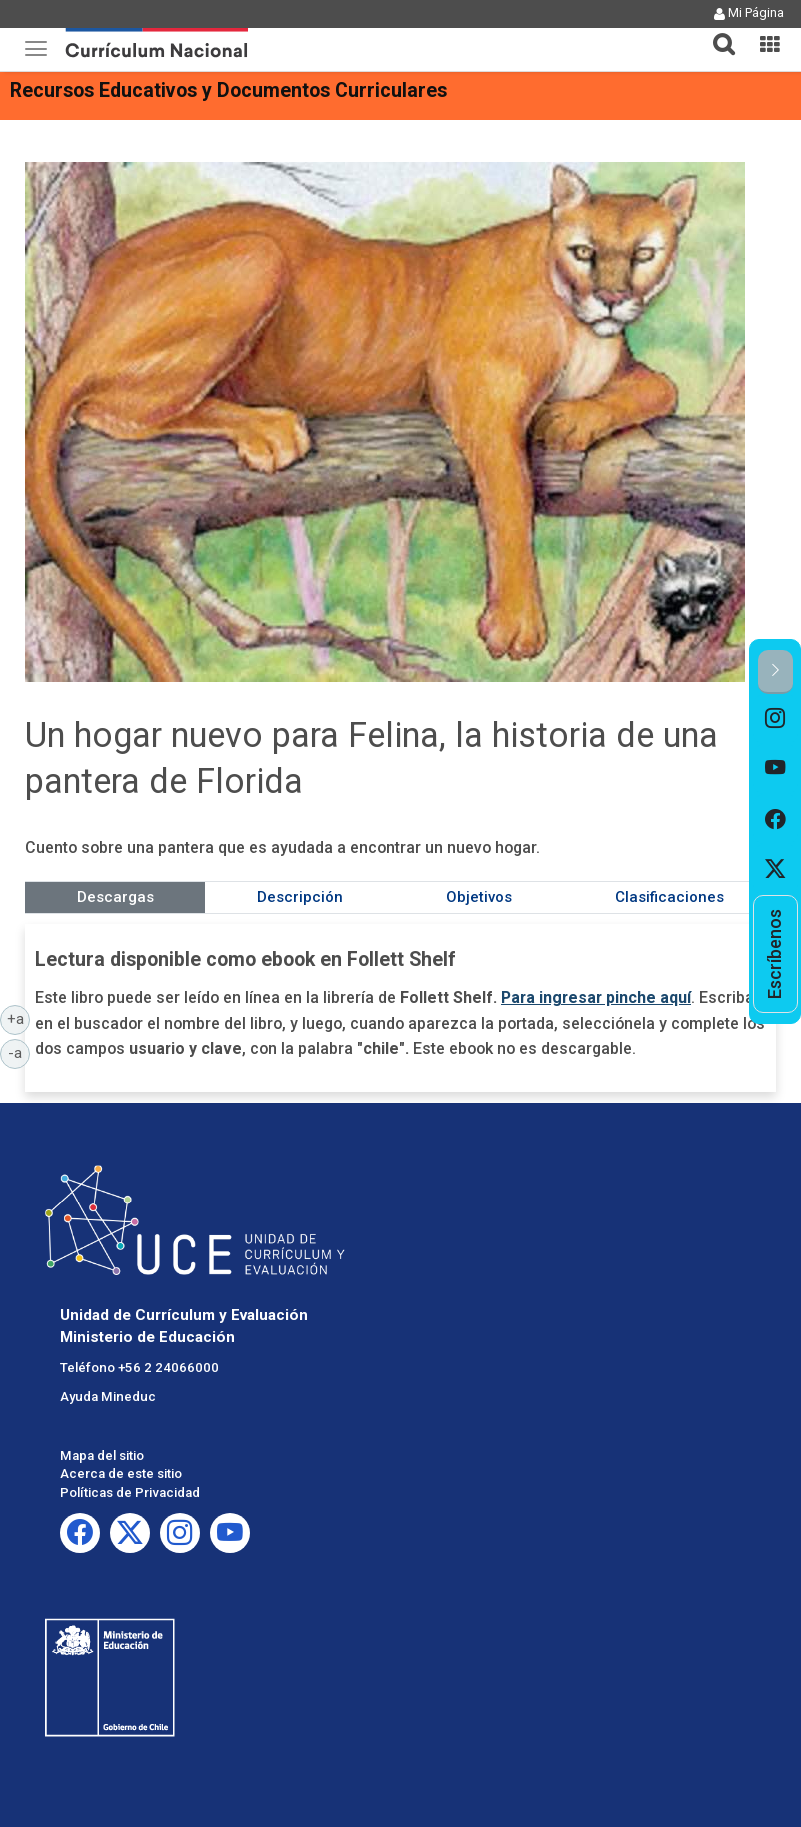 The height and width of the screenshot is (1827, 801). What do you see at coordinates (19, 1018) in the screenshot?
I see `+a` at bounding box center [19, 1018].